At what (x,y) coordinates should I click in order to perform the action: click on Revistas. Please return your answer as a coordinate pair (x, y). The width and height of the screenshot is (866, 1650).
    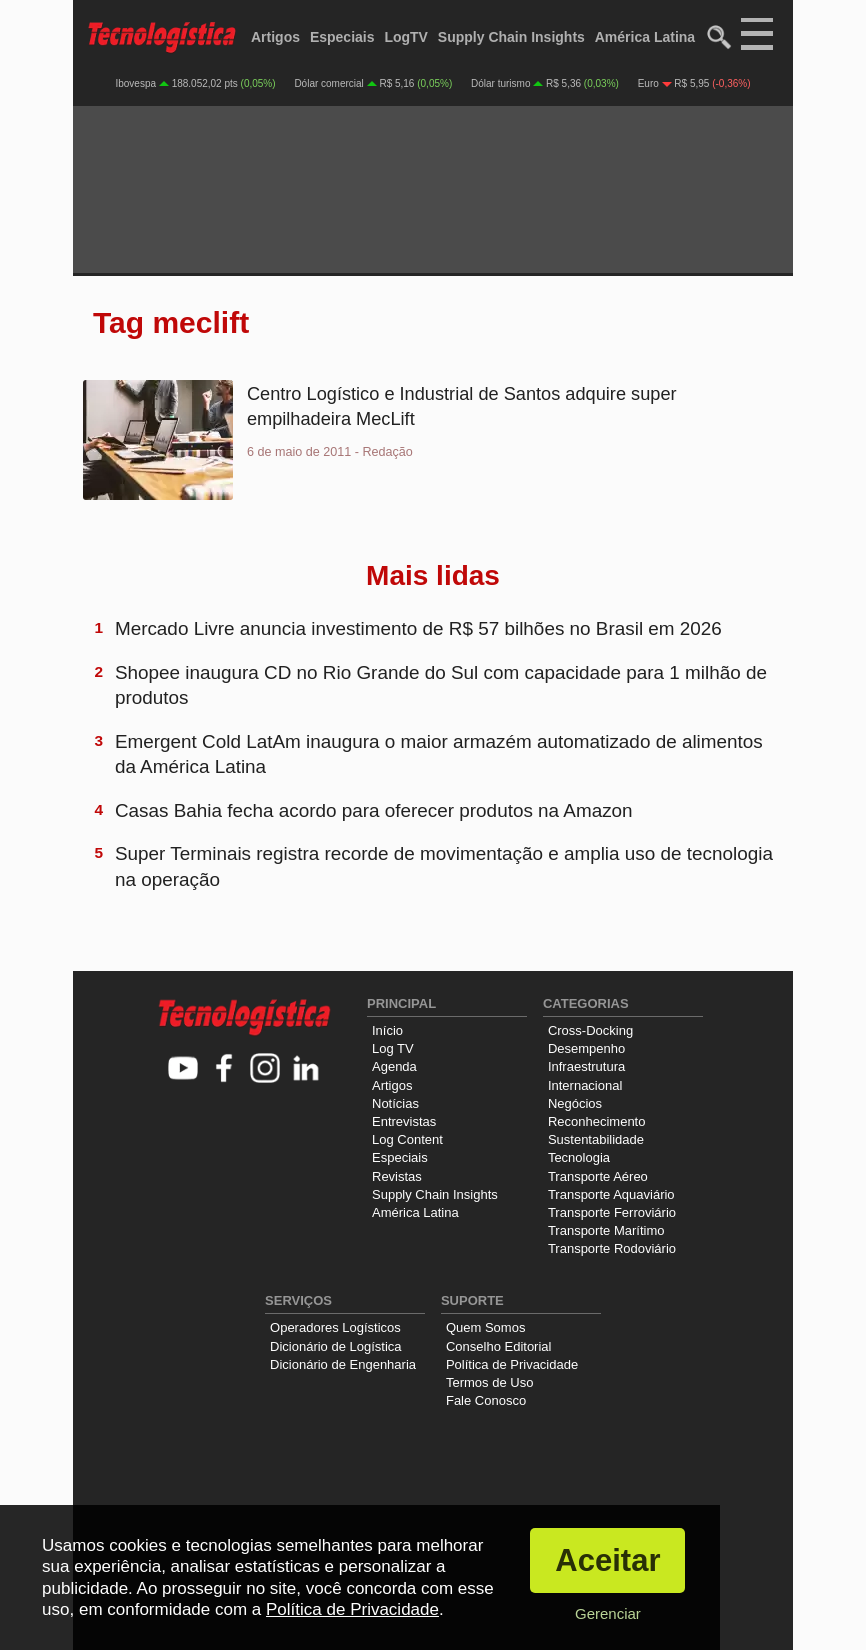
    Looking at the image, I should click on (397, 1176).